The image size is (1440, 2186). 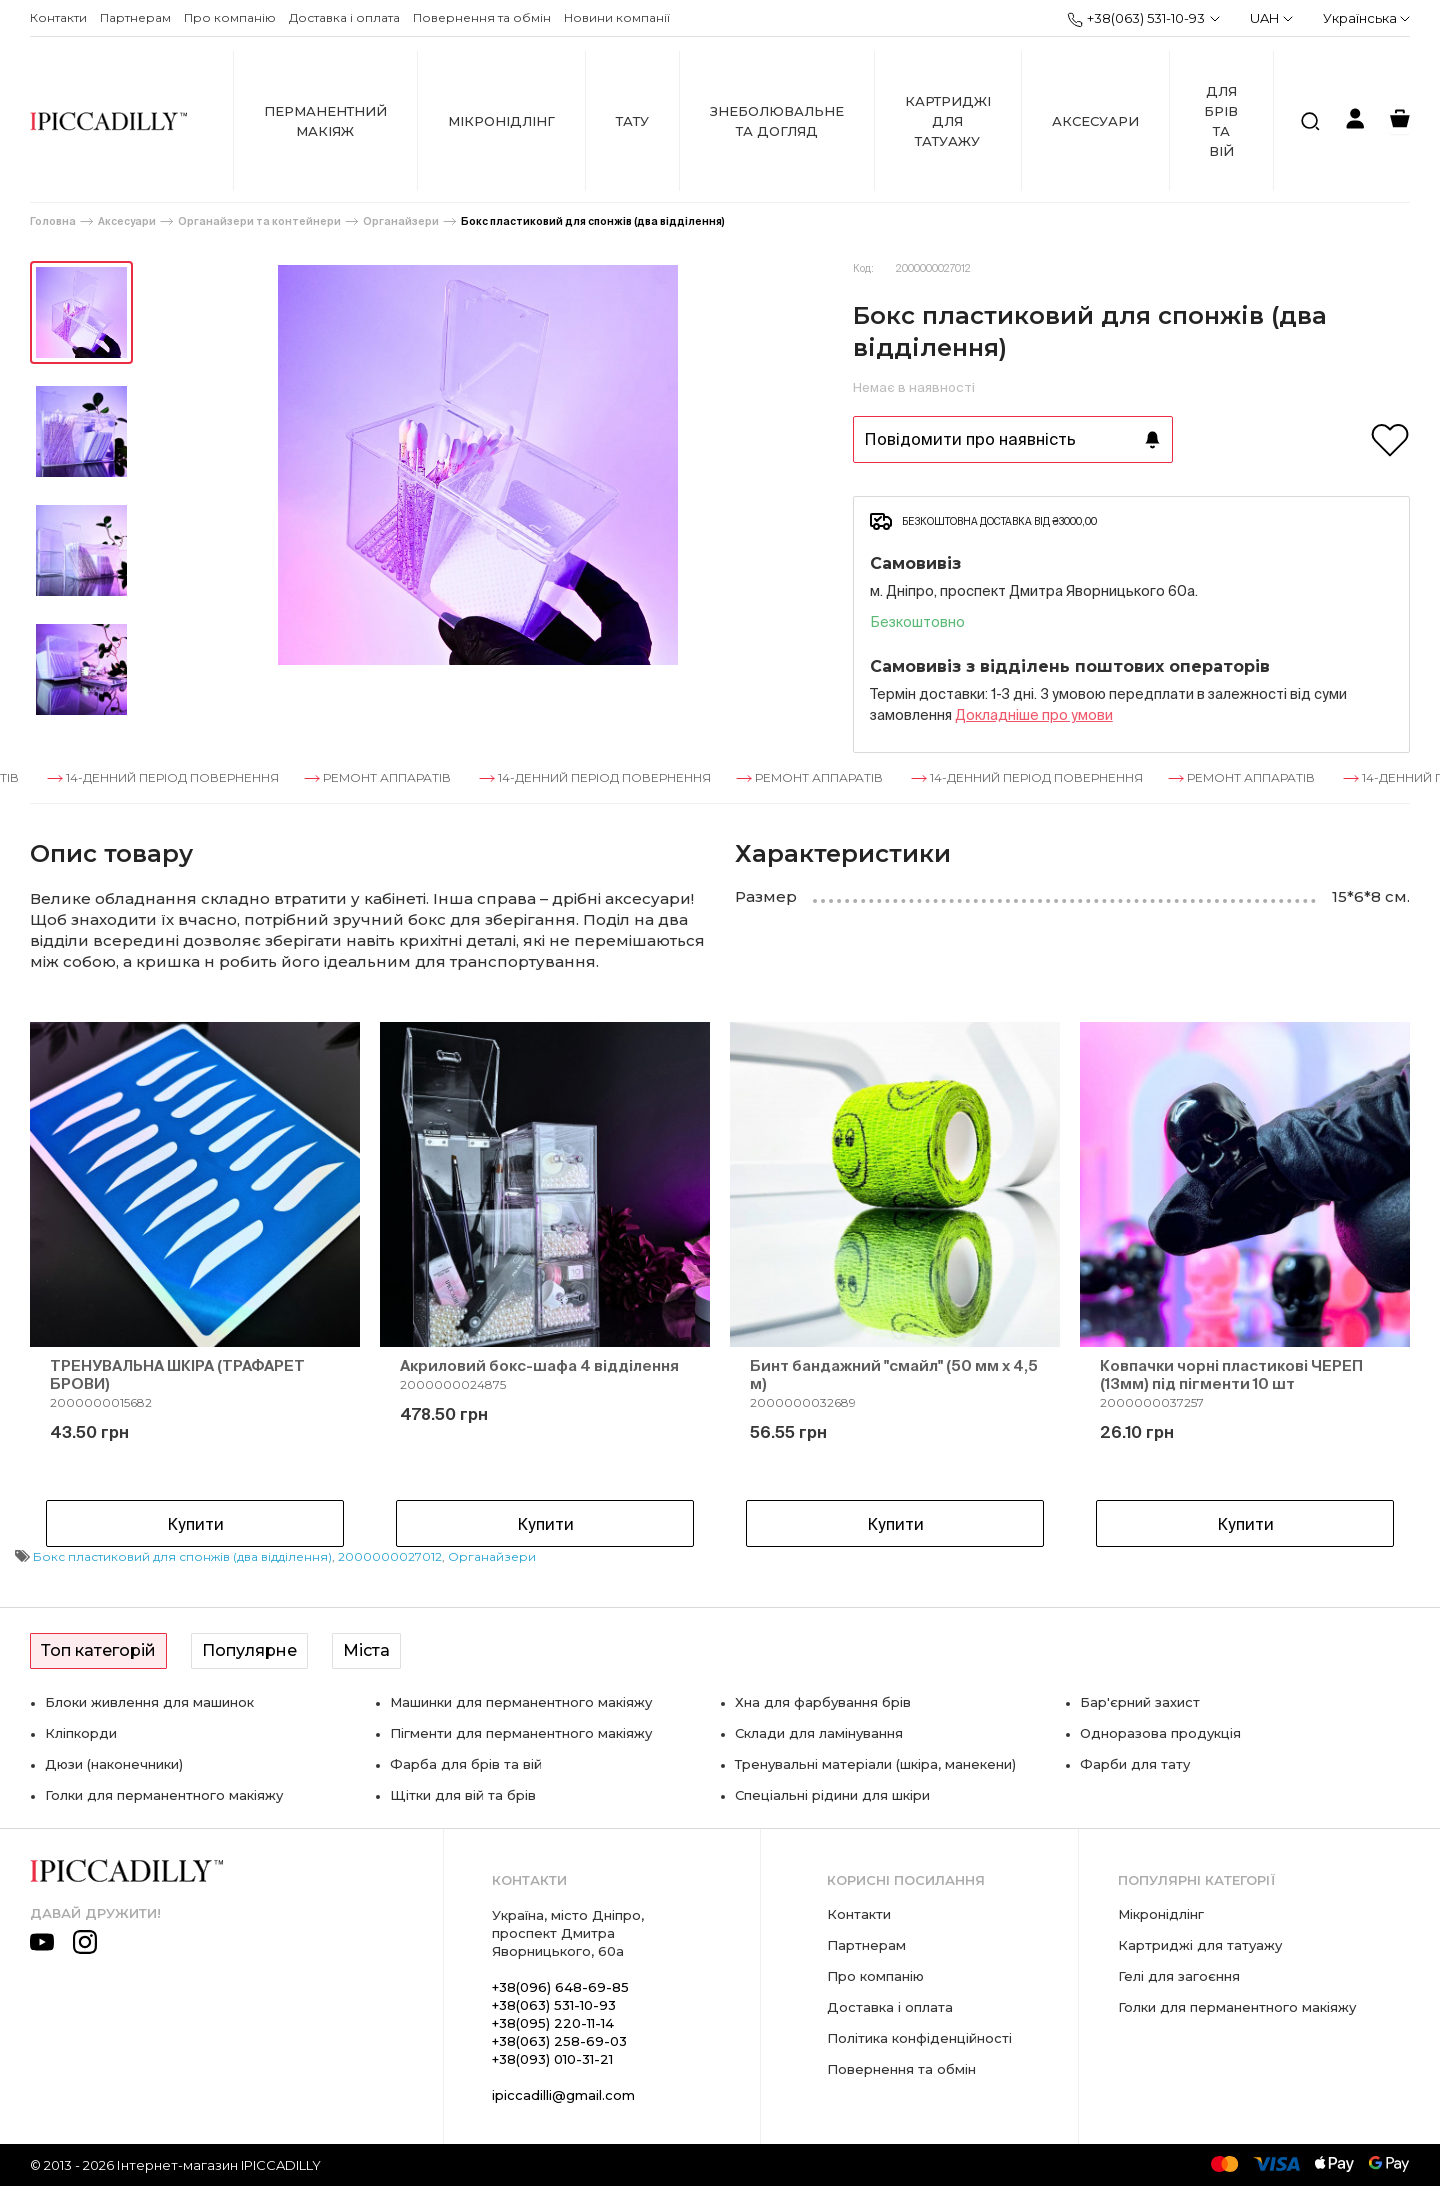 I want to click on Політика конфіденційності, so click(x=919, y=2038).